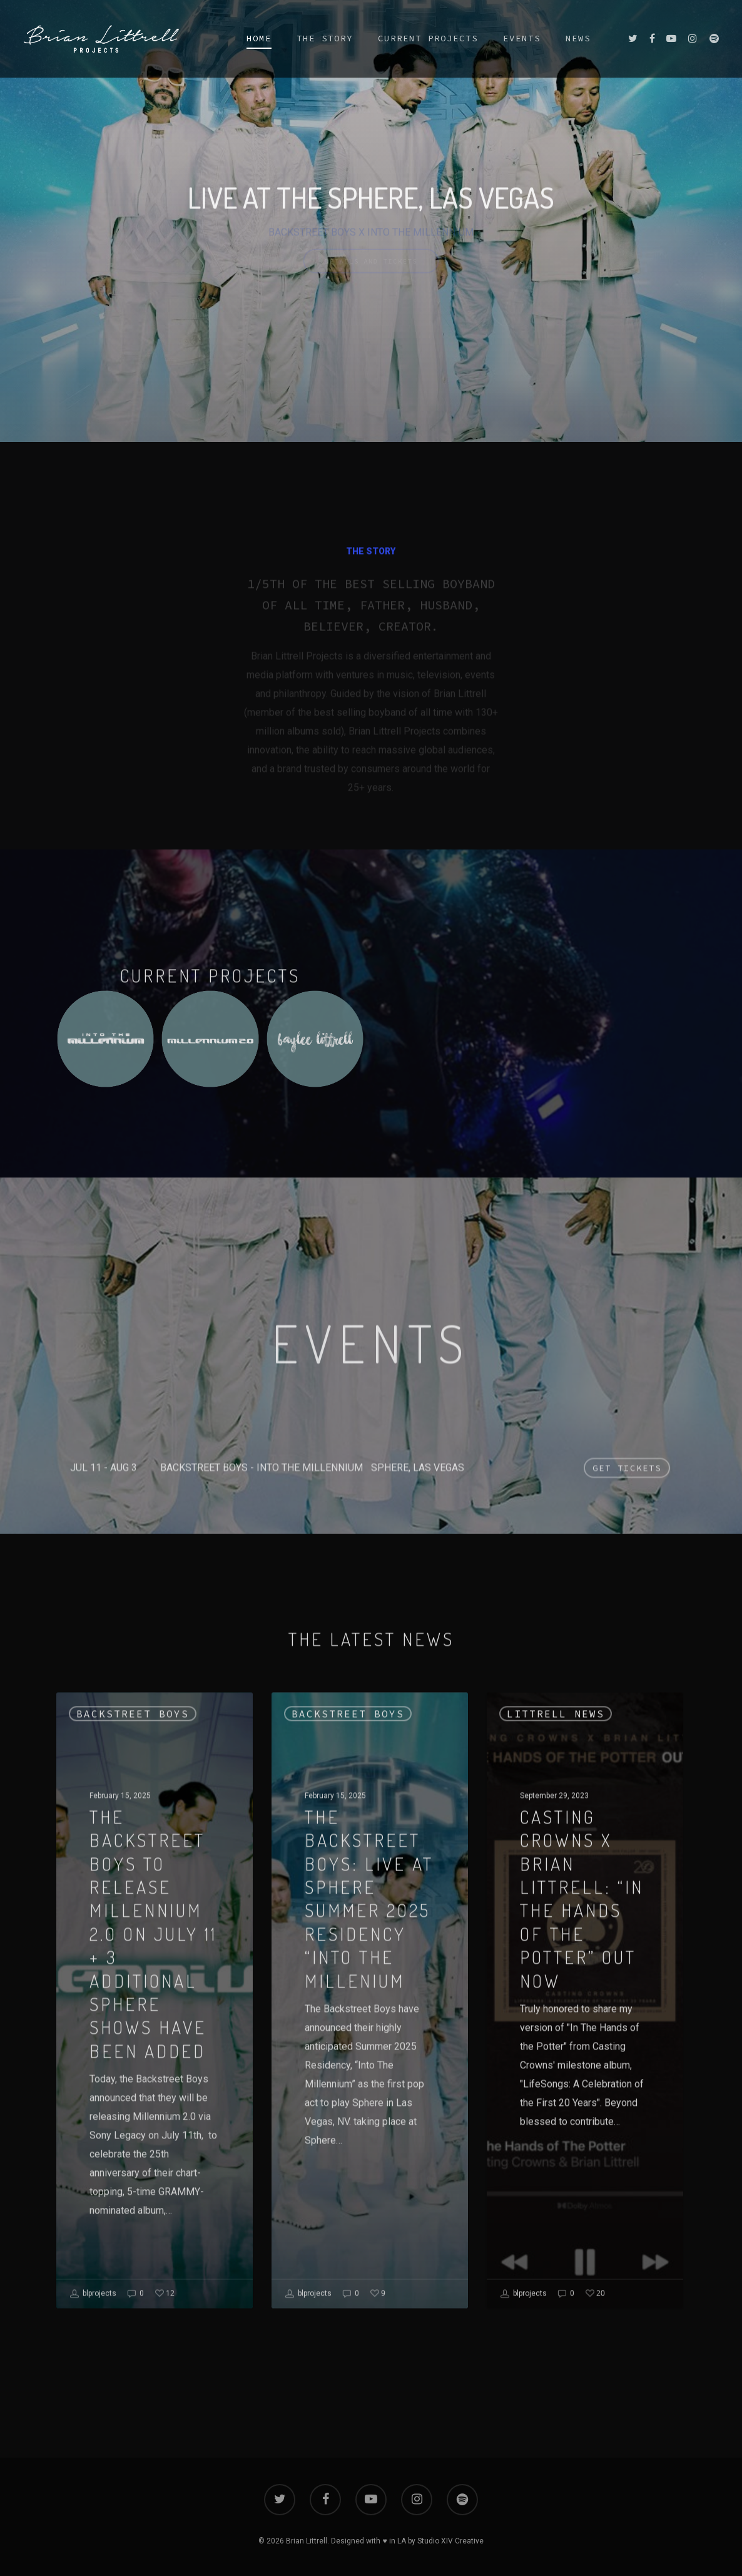 The height and width of the screenshot is (2576, 742). Describe the element at coordinates (325, 38) in the screenshot. I see `THE STORY` at that location.